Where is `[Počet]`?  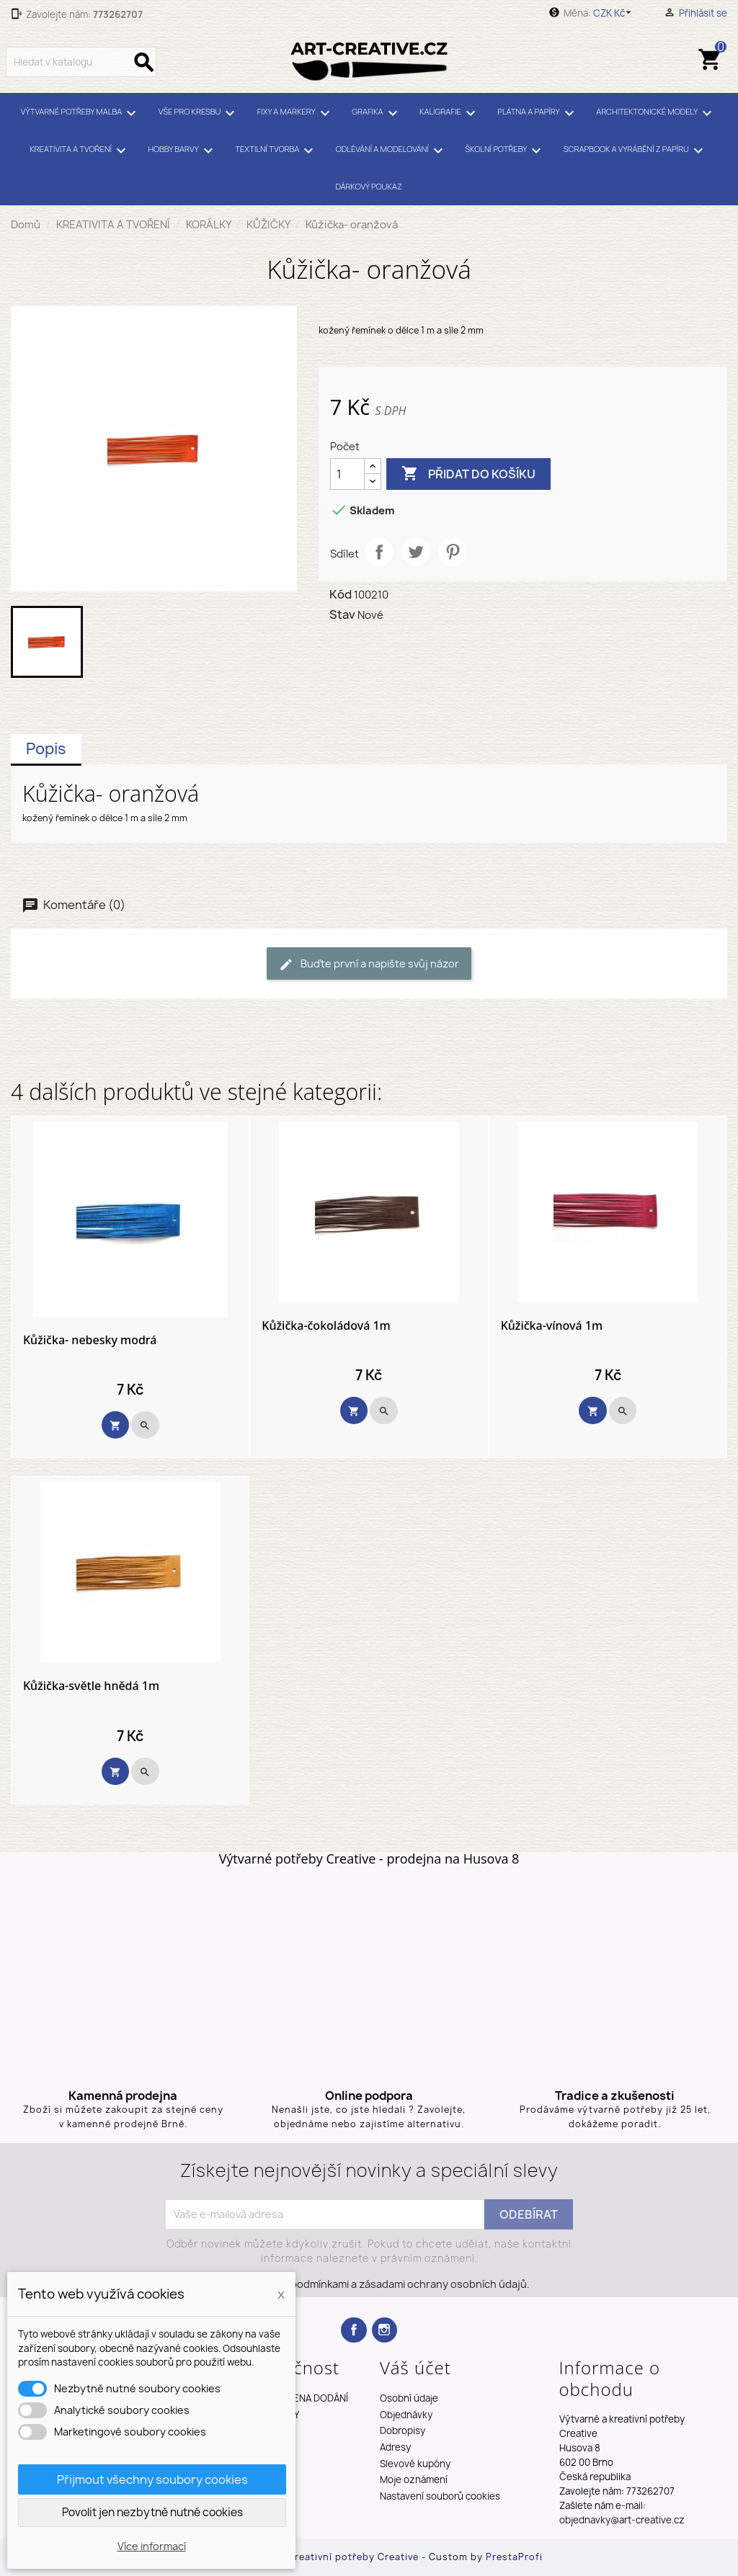 [Počet] is located at coordinates (347, 474).